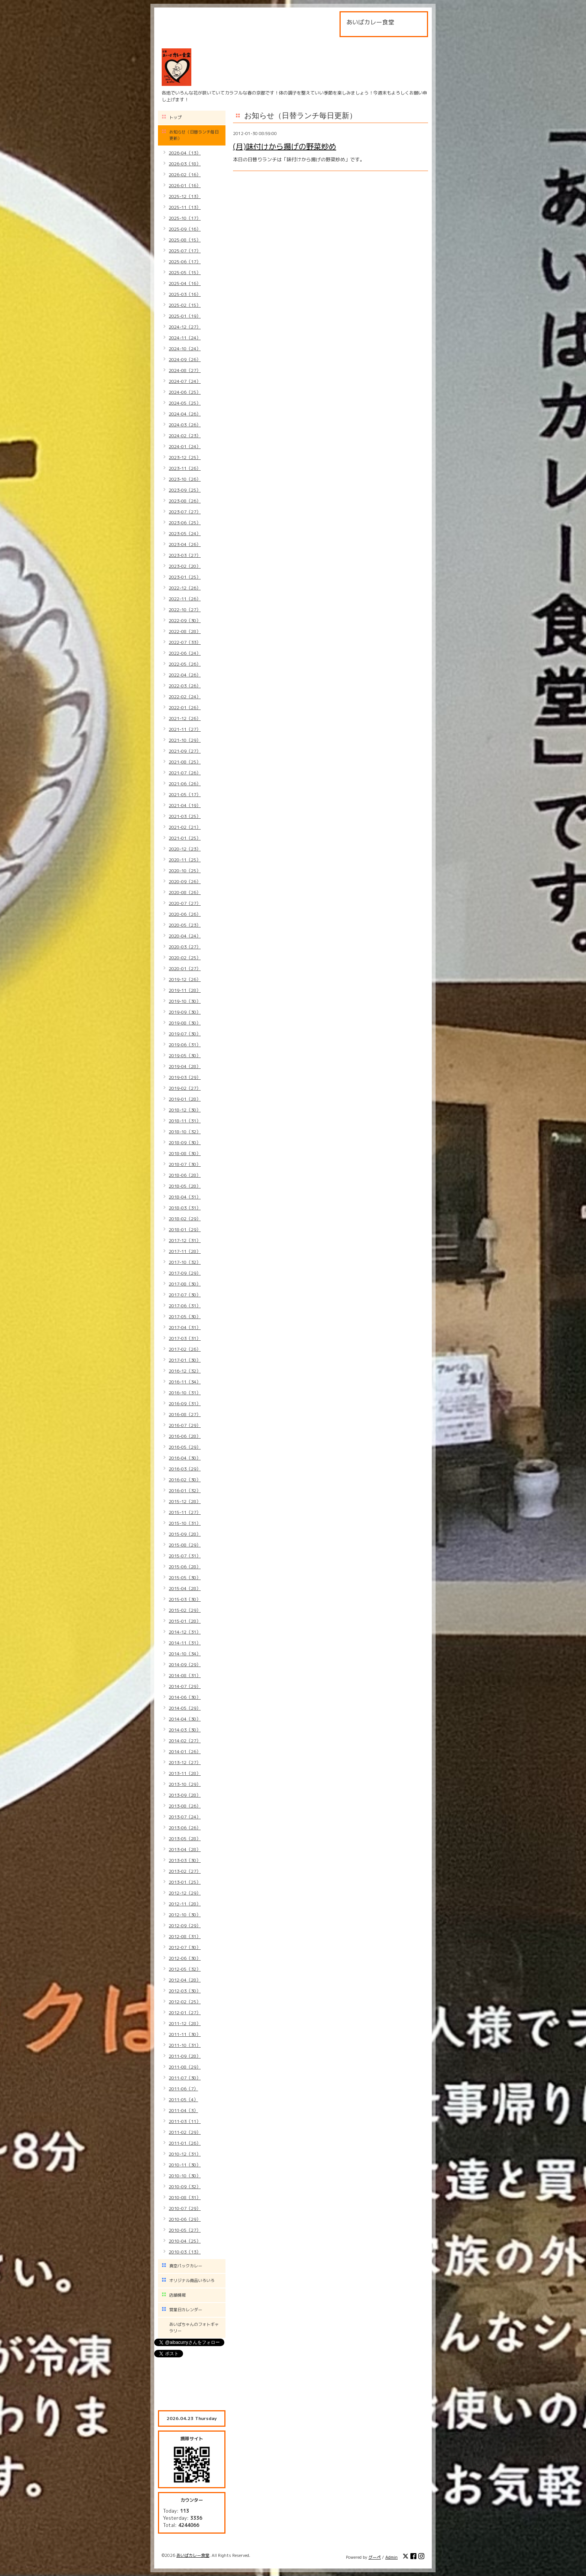  What do you see at coordinates (185, 1001) in the screenshot?
I see `2019-10（30）` at bounding box center [185, 1001].